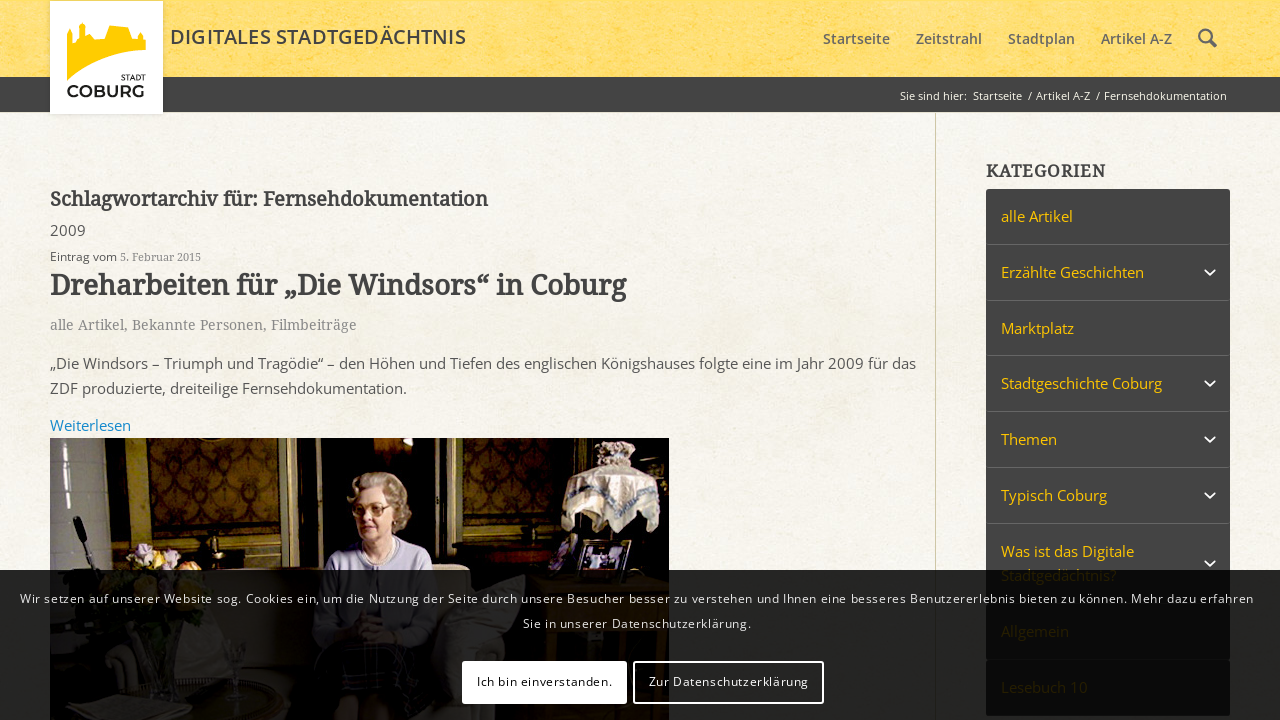 This screenshot has width=1280, height=720. What do you see at coordinates (1029, 439) in the screenshot?
I see `Themen` at bounding box center [1029, 439].